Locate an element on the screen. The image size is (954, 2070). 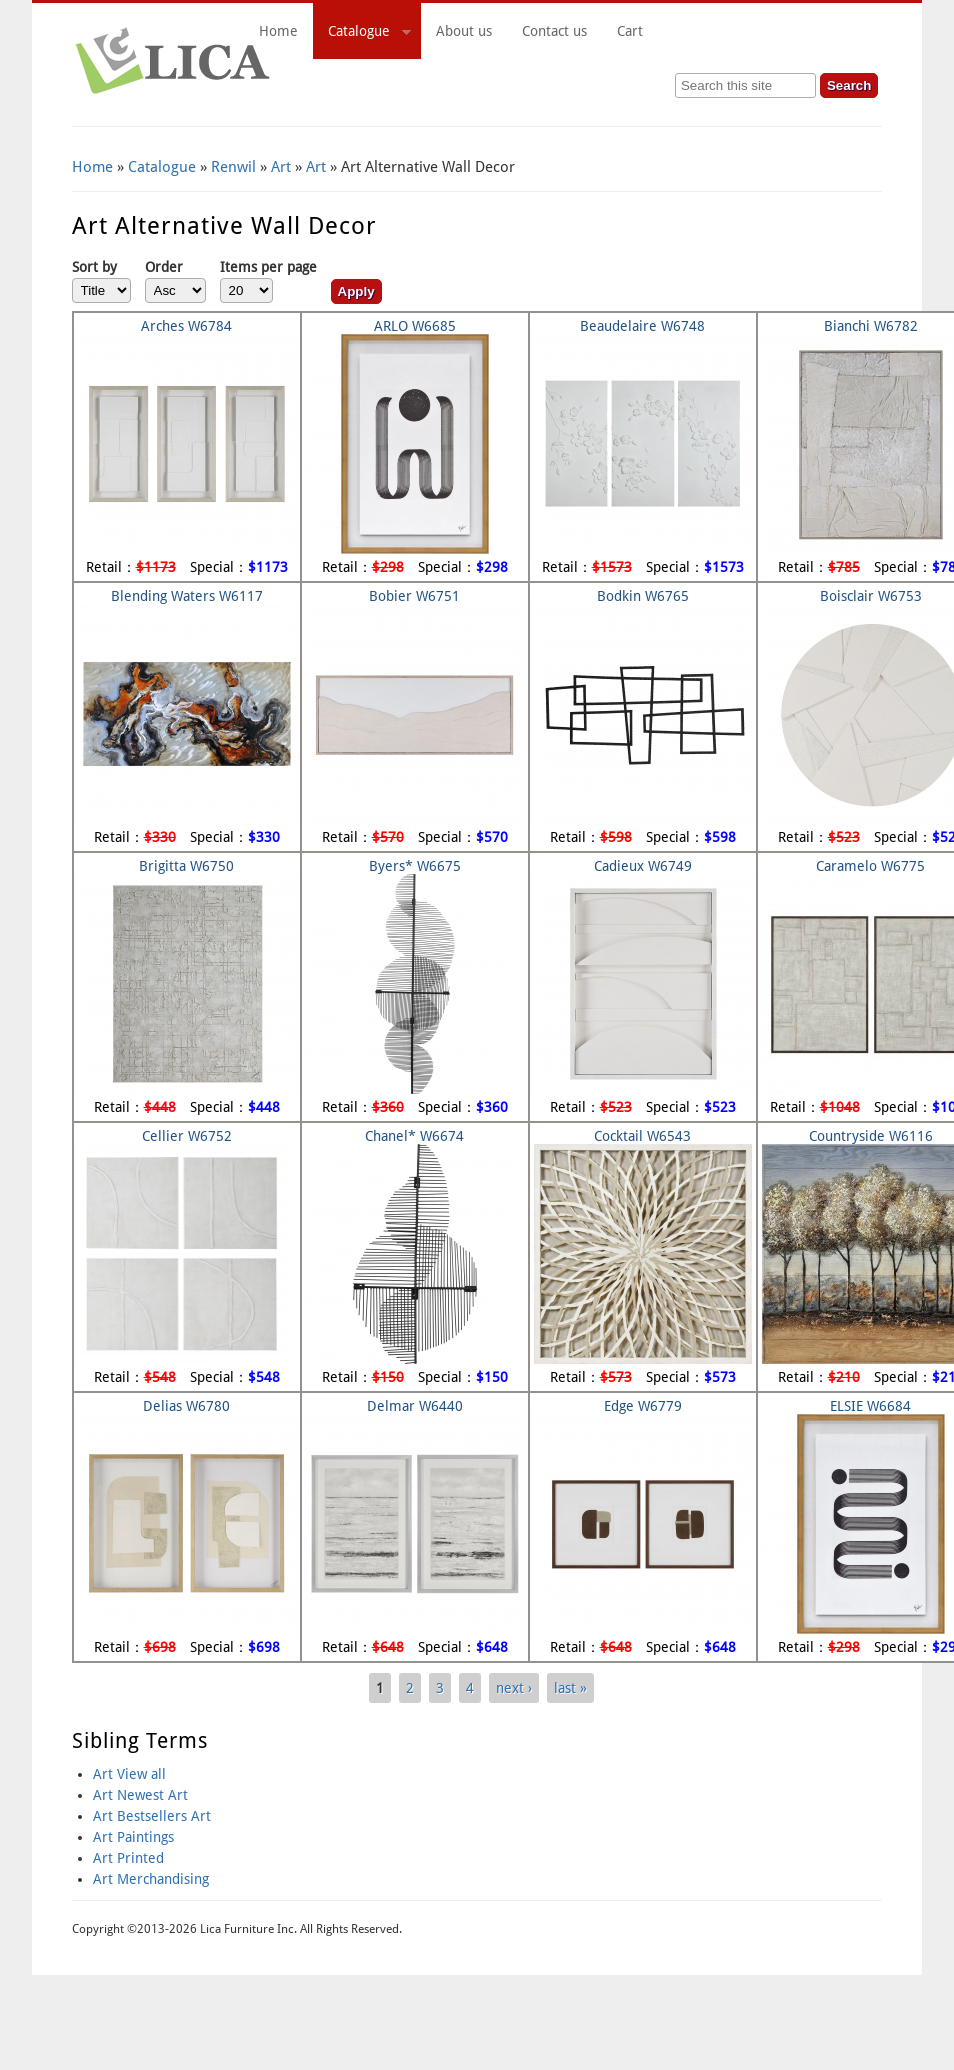
ARLO W6685 is located at coordinates (415, 326).